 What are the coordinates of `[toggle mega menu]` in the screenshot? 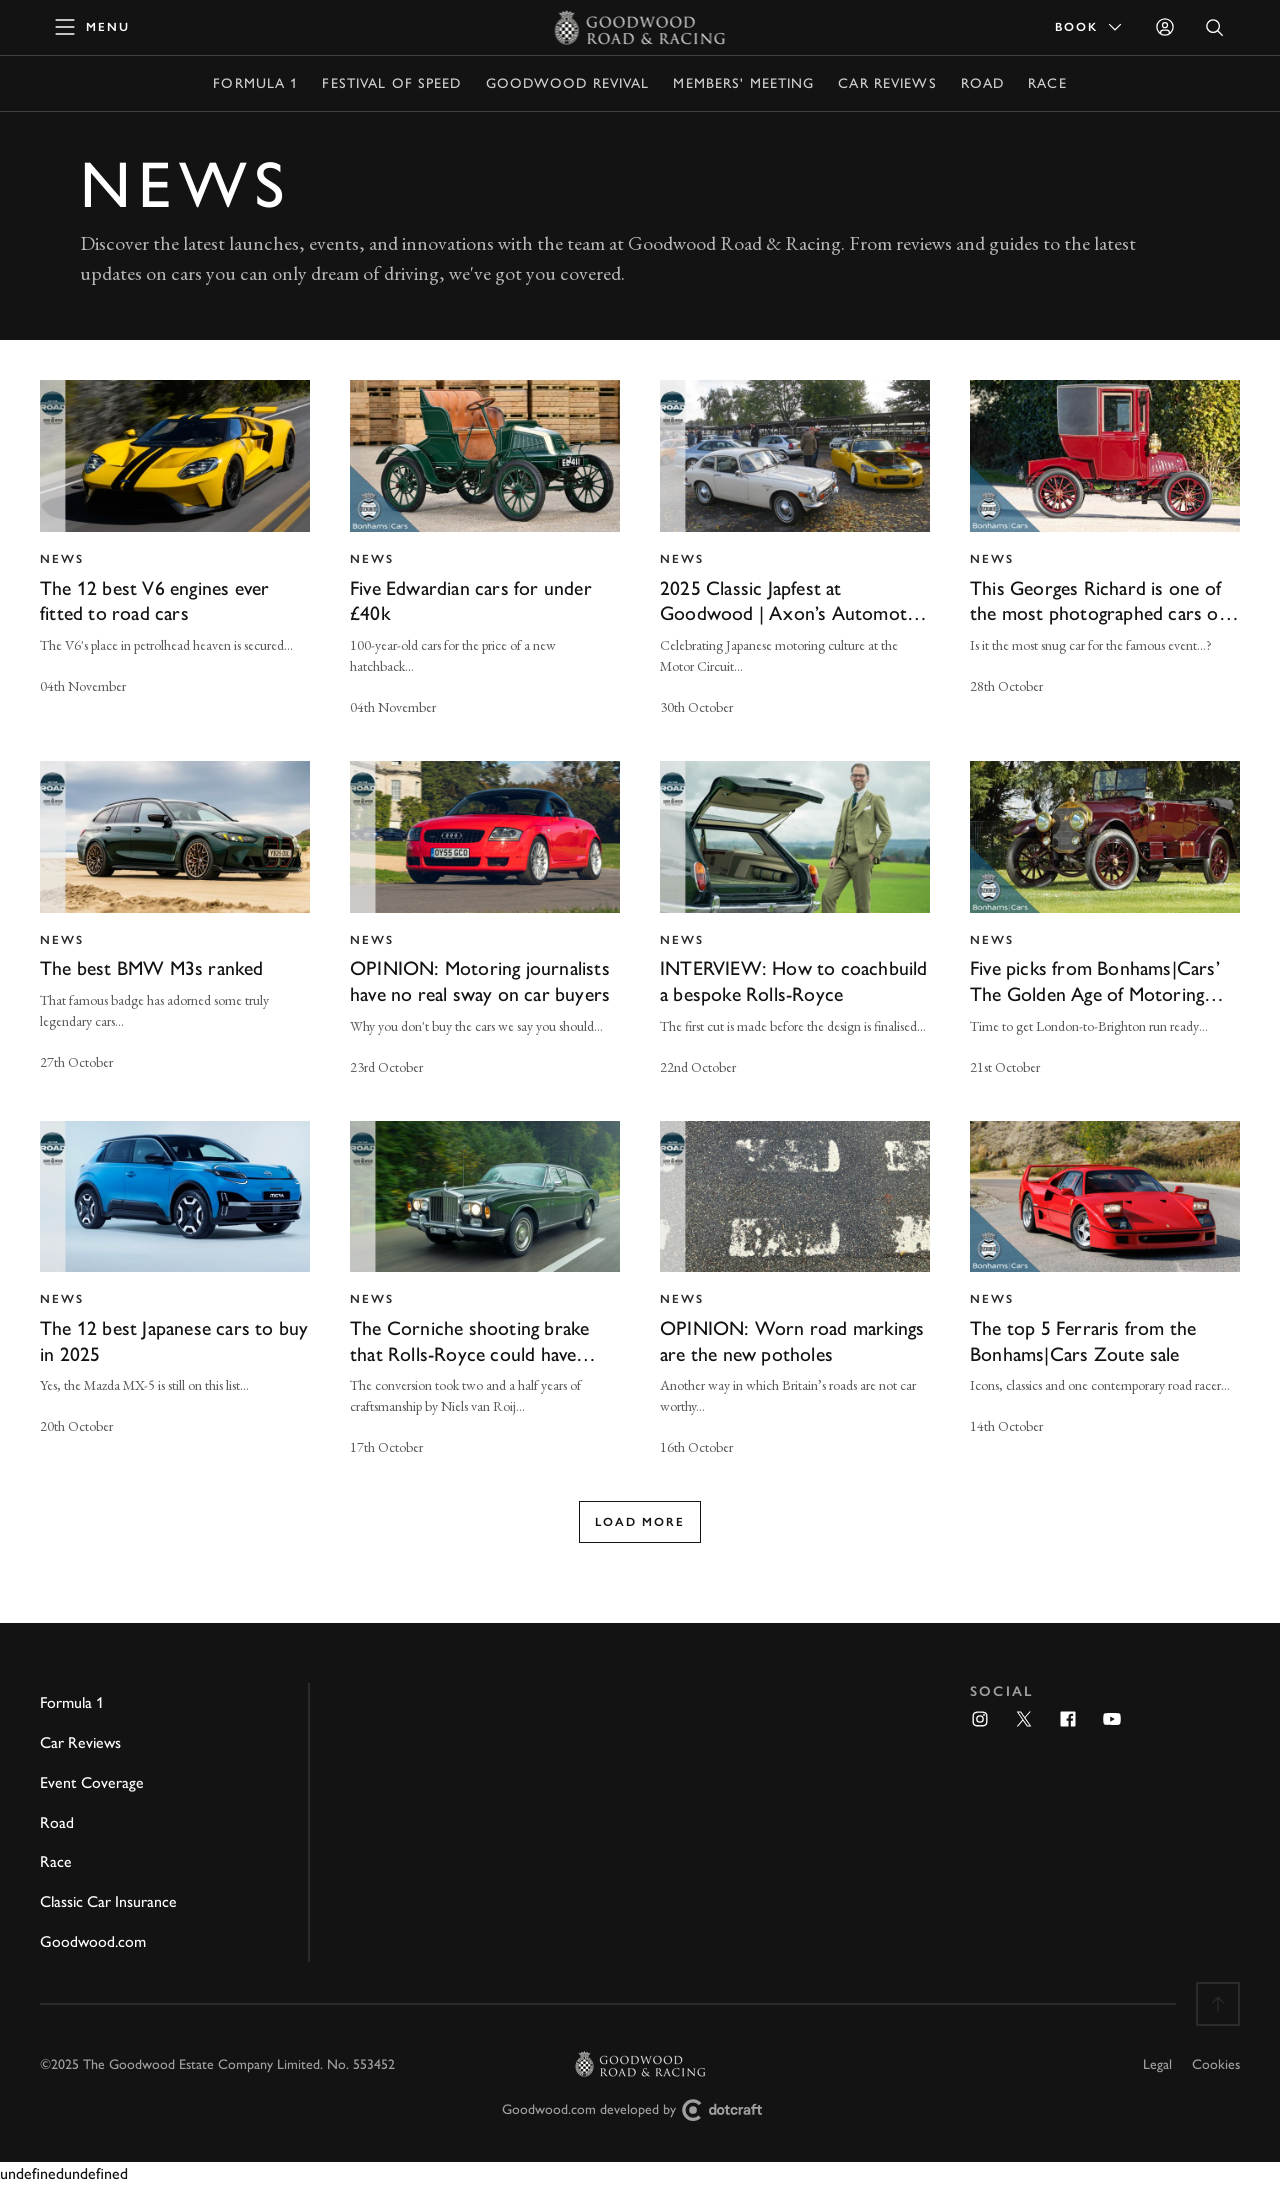 It's located at (93, 27).